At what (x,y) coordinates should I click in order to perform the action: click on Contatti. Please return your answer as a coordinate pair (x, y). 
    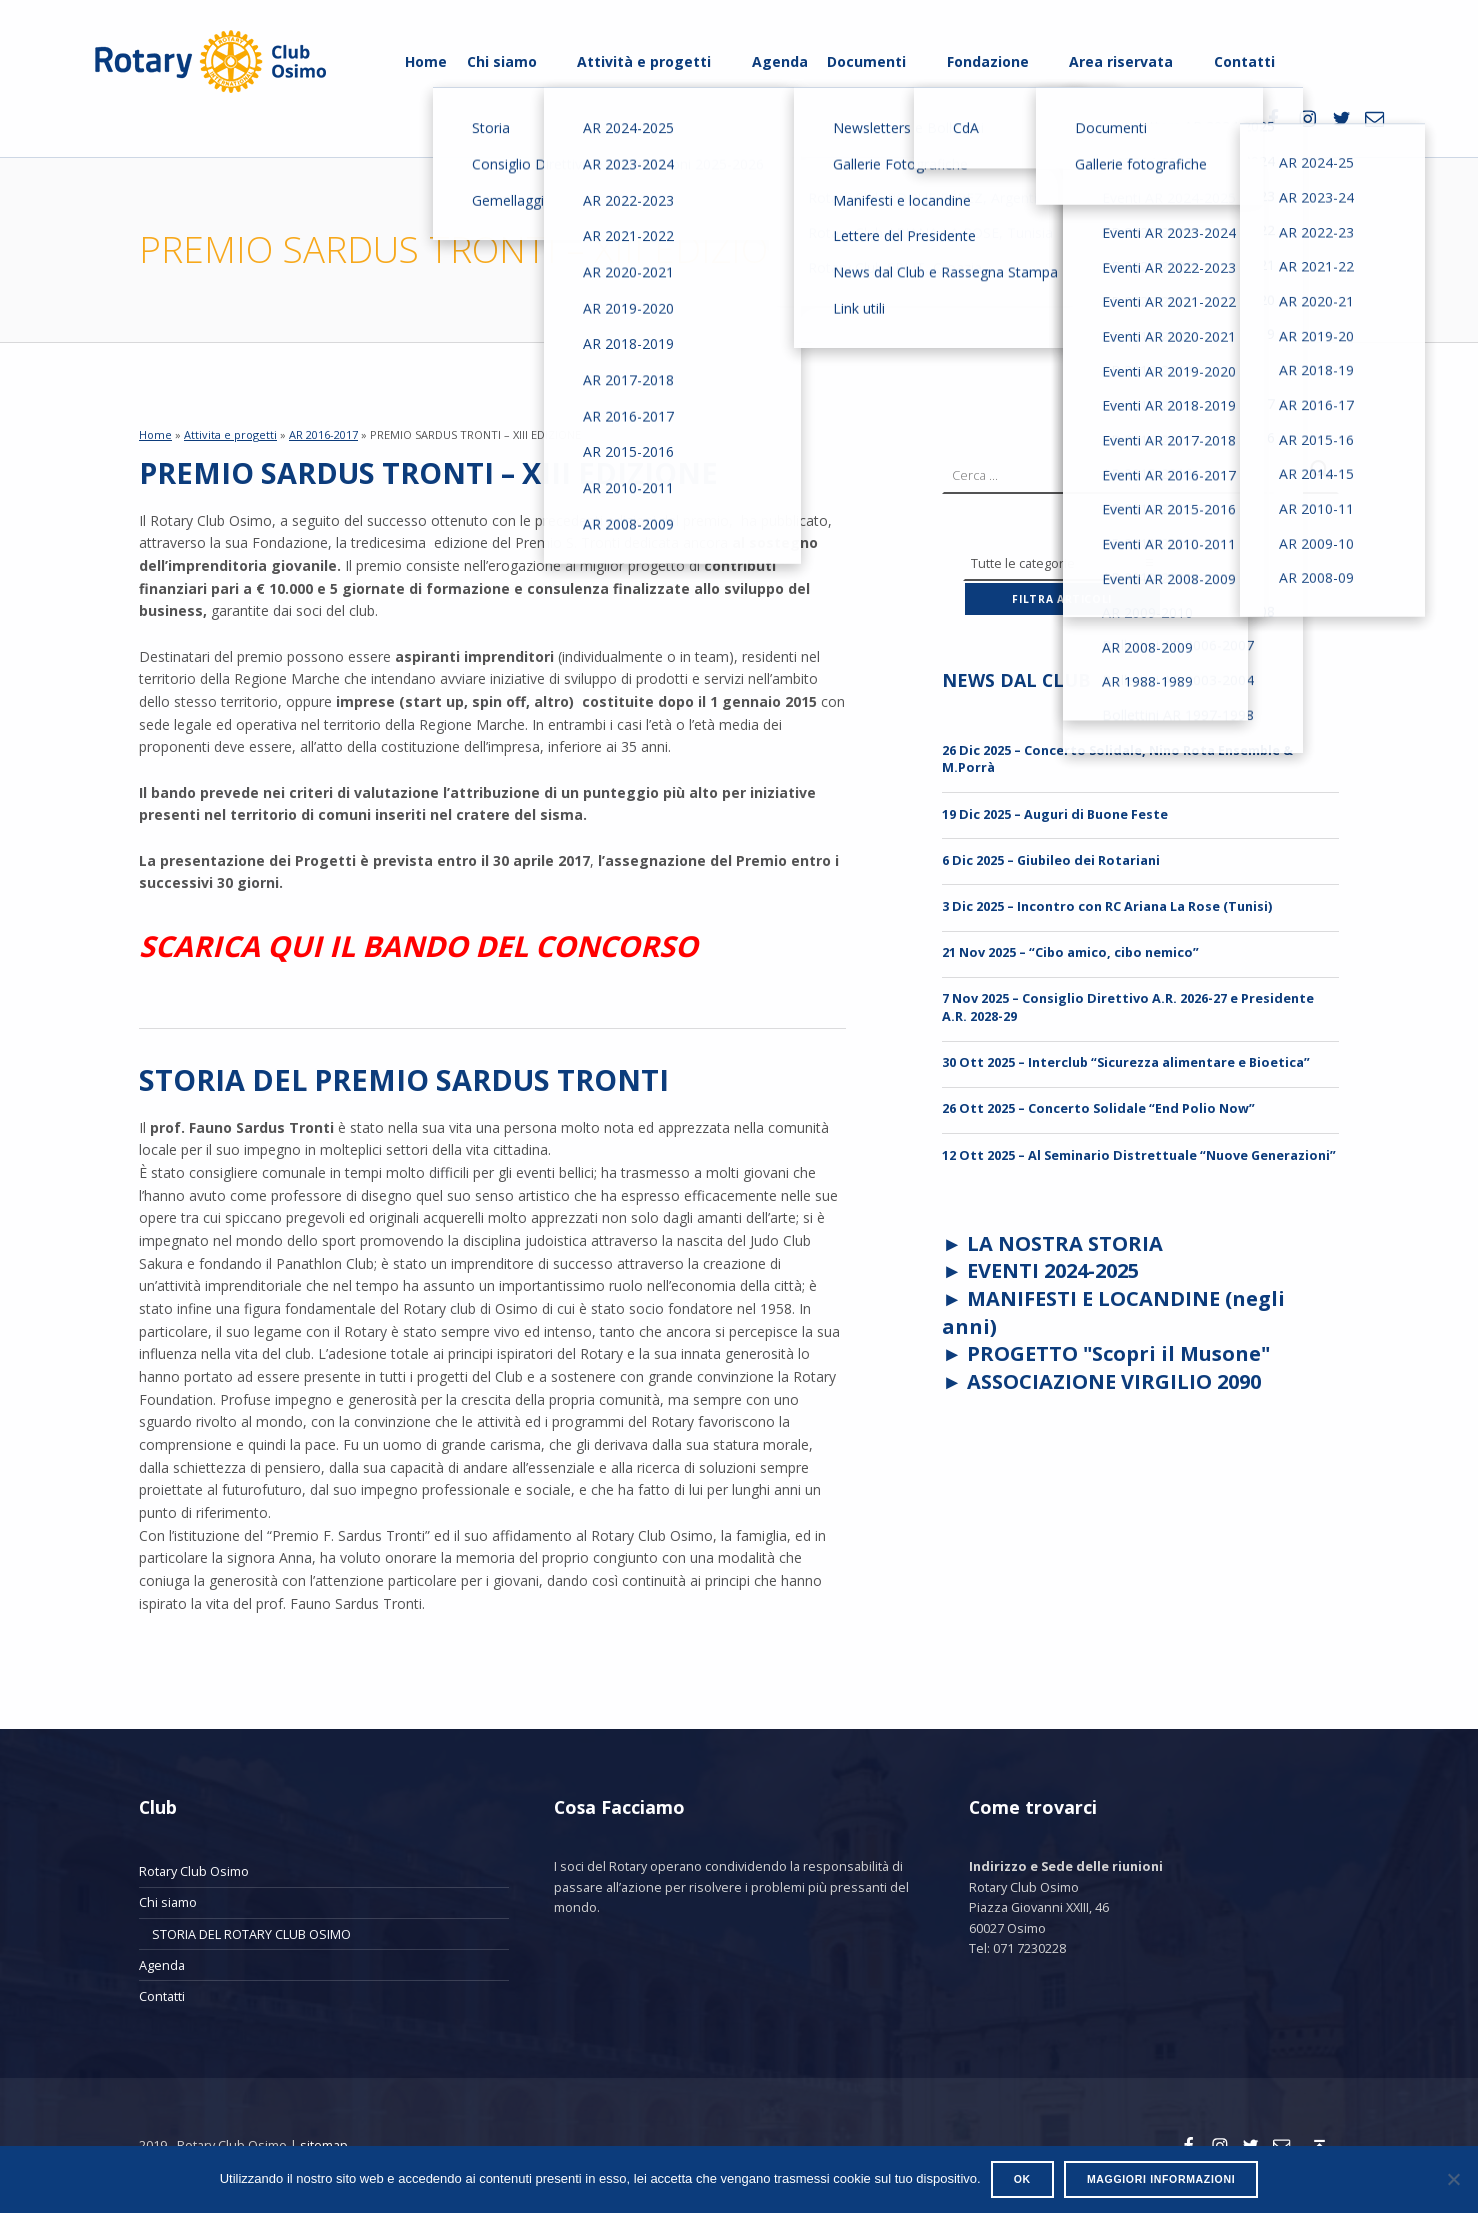
    Looking at the image, I should click on (1244, 61).